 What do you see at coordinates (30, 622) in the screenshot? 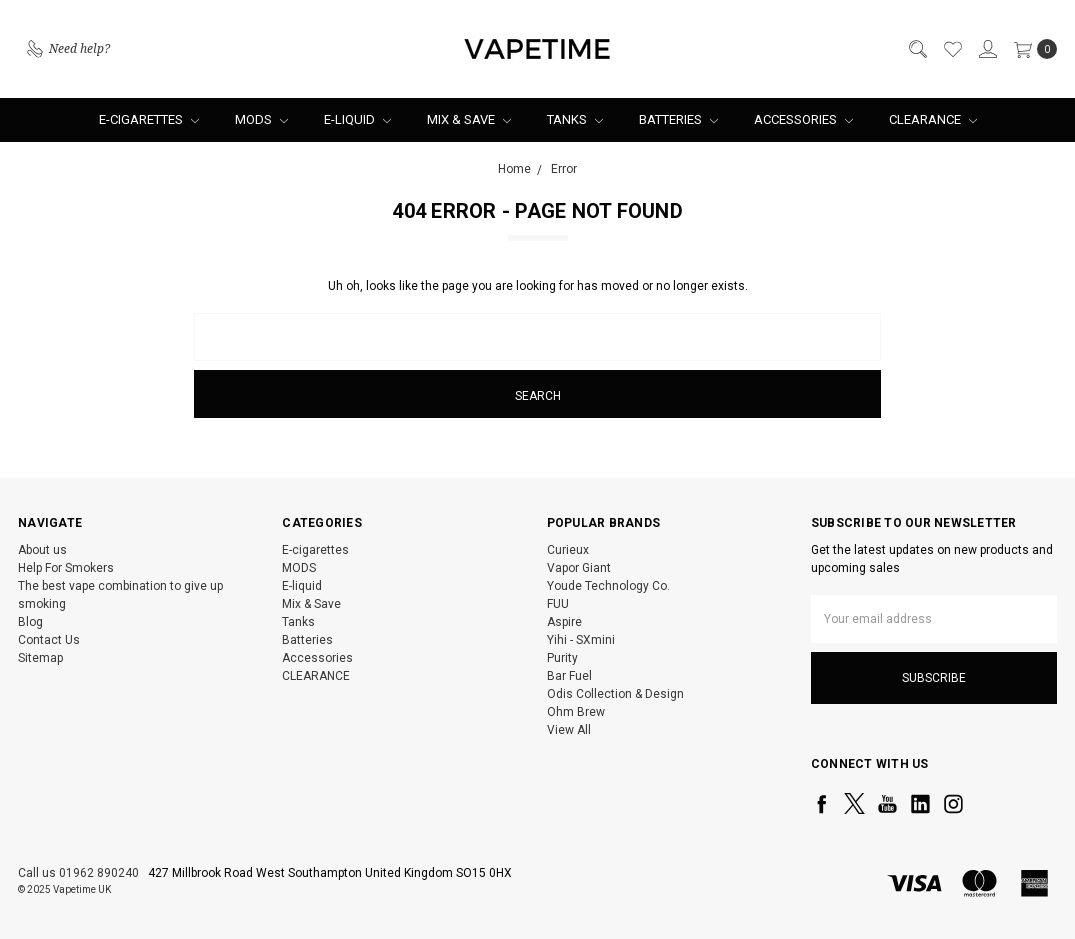
I see `Blog` at bounding box center [30, 622].